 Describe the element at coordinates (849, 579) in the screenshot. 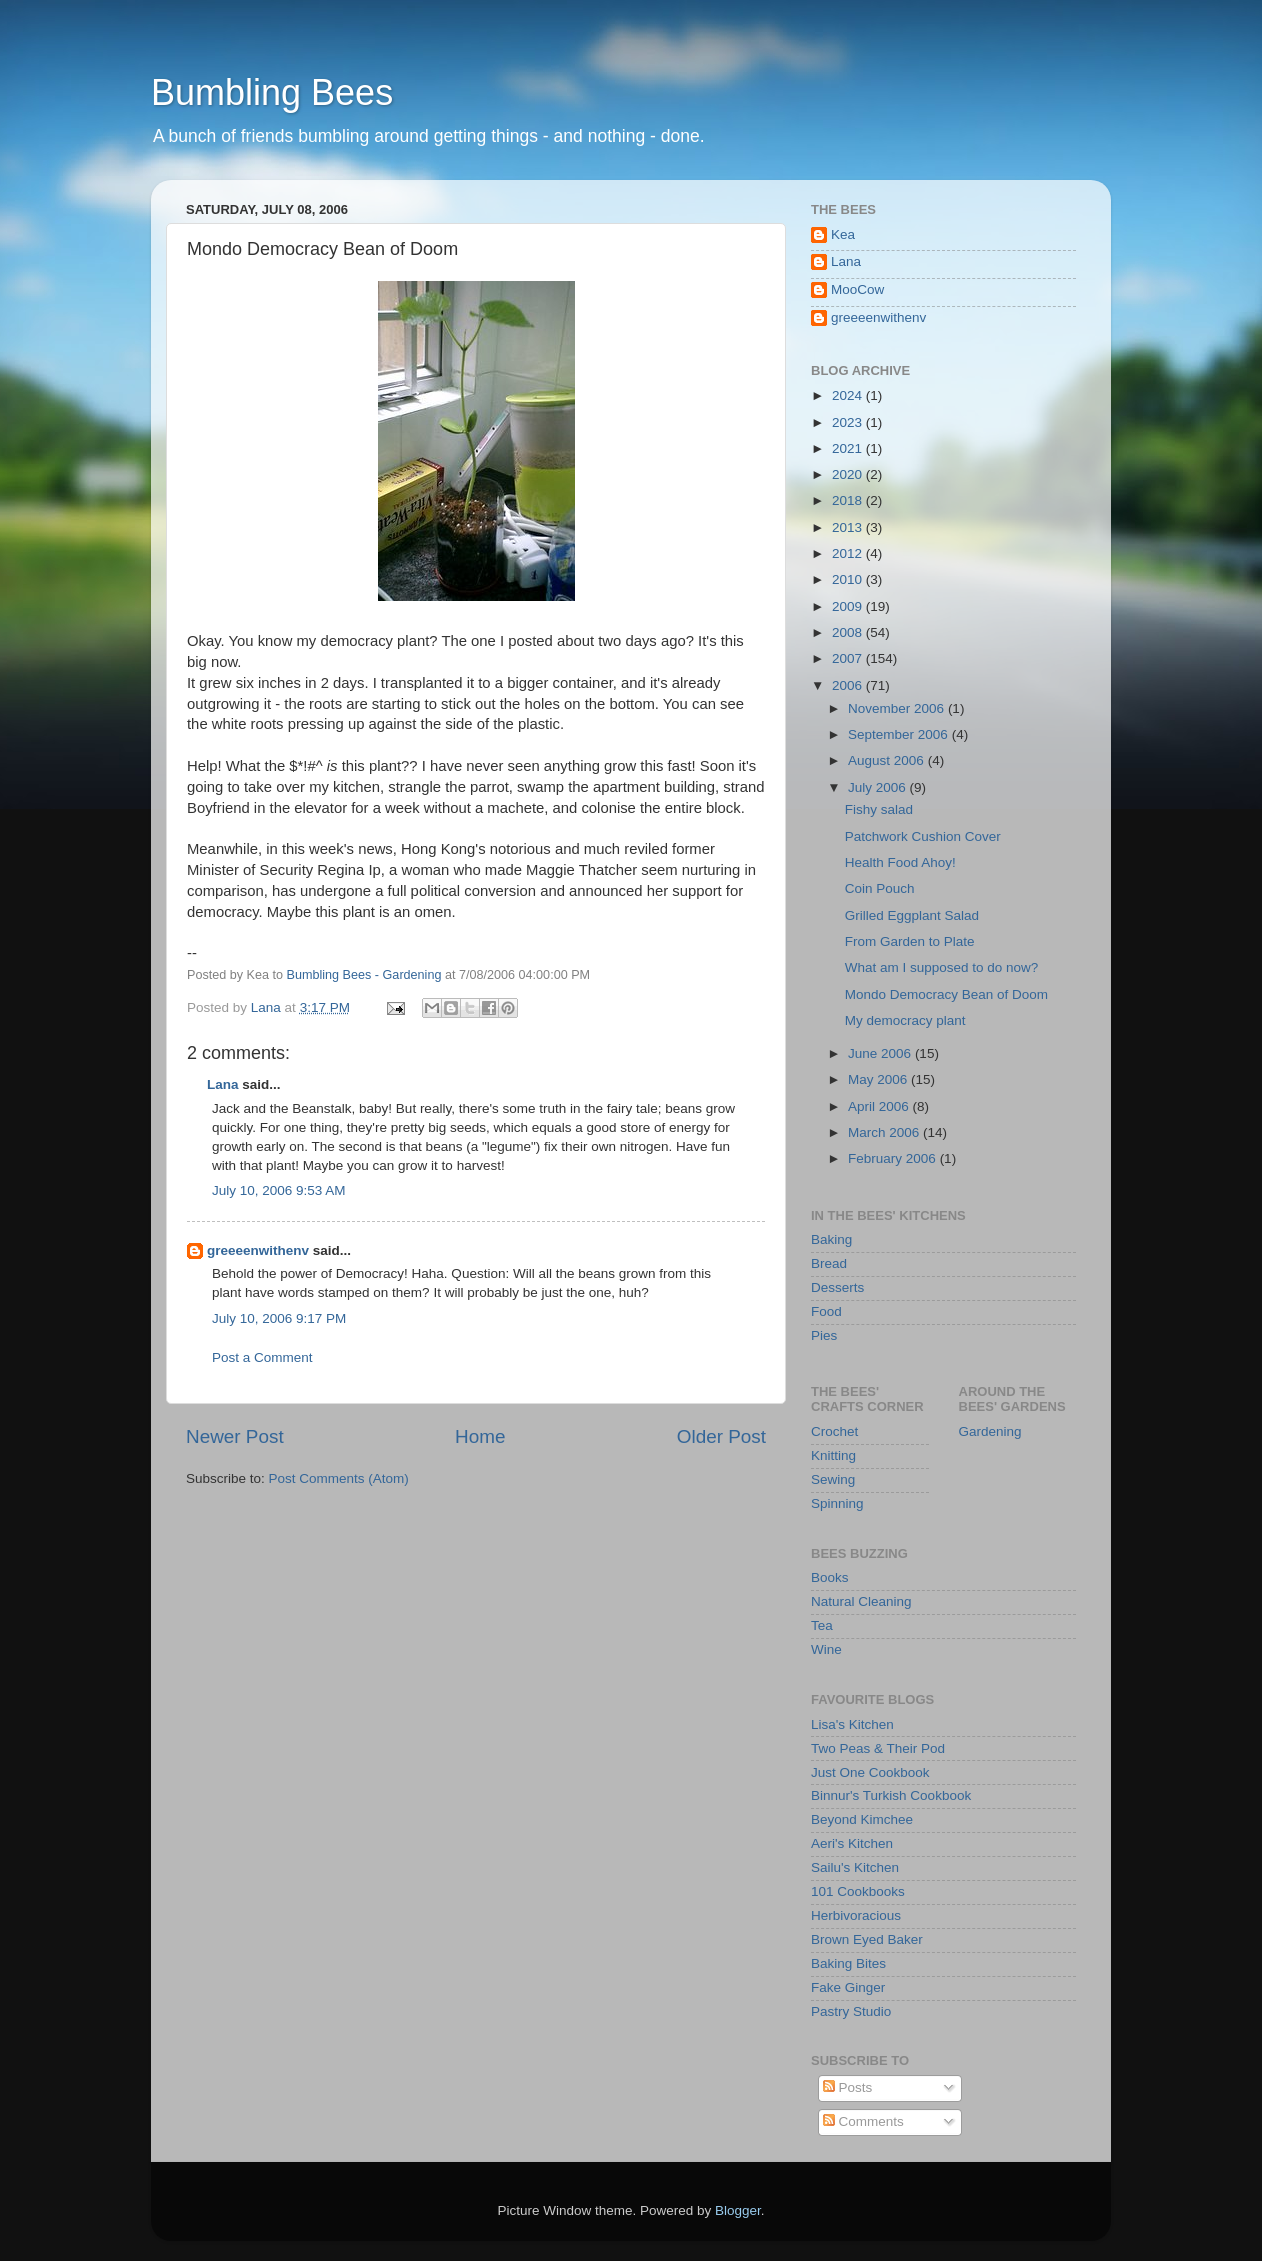

I see `2010` at that location.